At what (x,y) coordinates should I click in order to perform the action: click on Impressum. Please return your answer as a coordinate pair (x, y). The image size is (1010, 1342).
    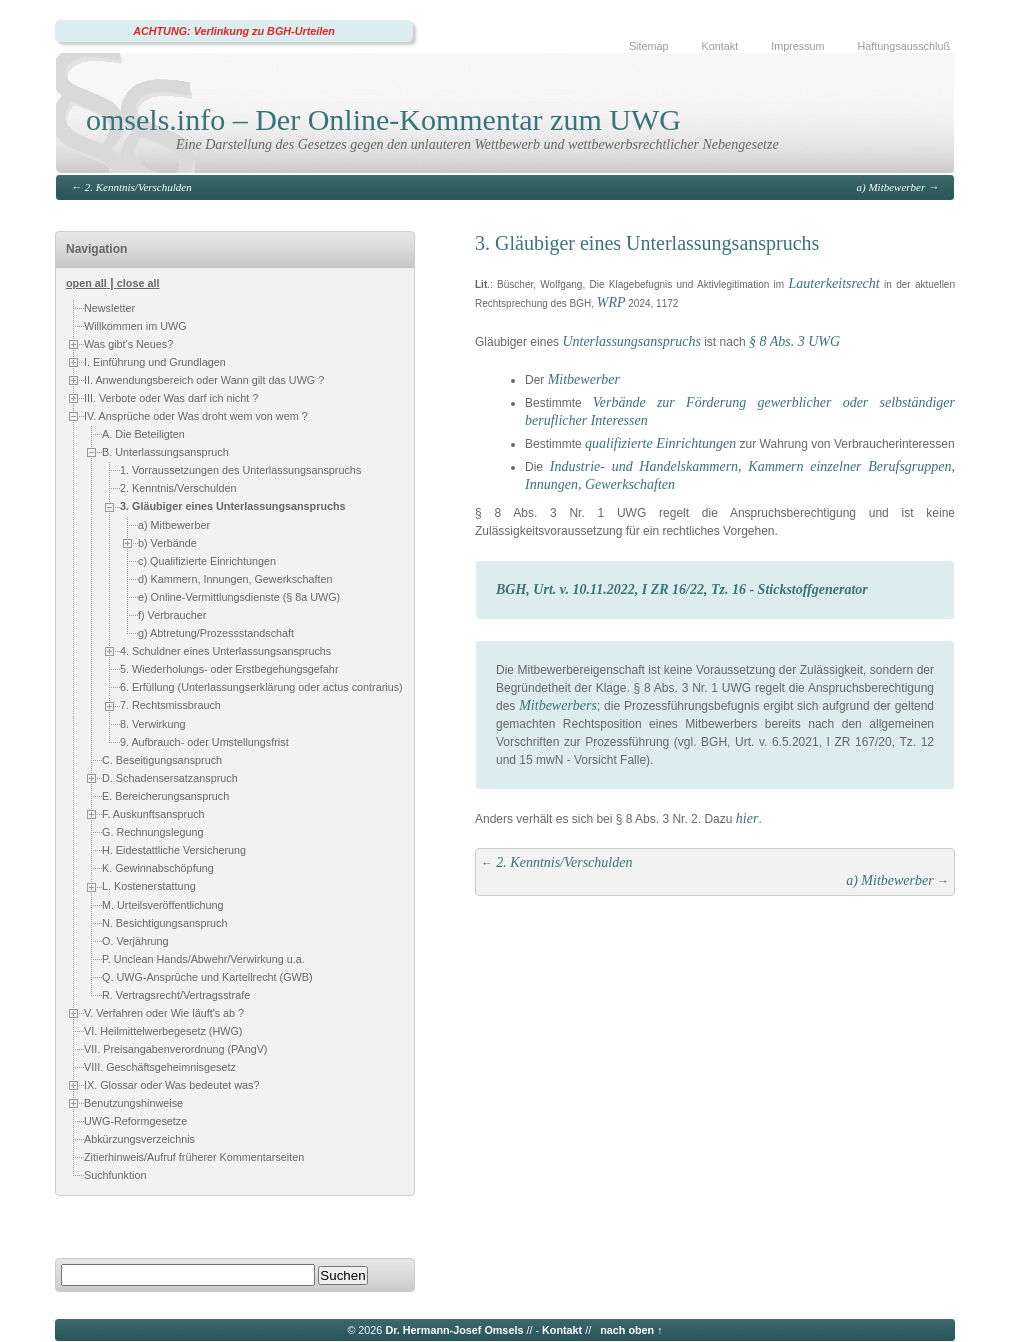
    Looking at the image, I should click on (797, 46).